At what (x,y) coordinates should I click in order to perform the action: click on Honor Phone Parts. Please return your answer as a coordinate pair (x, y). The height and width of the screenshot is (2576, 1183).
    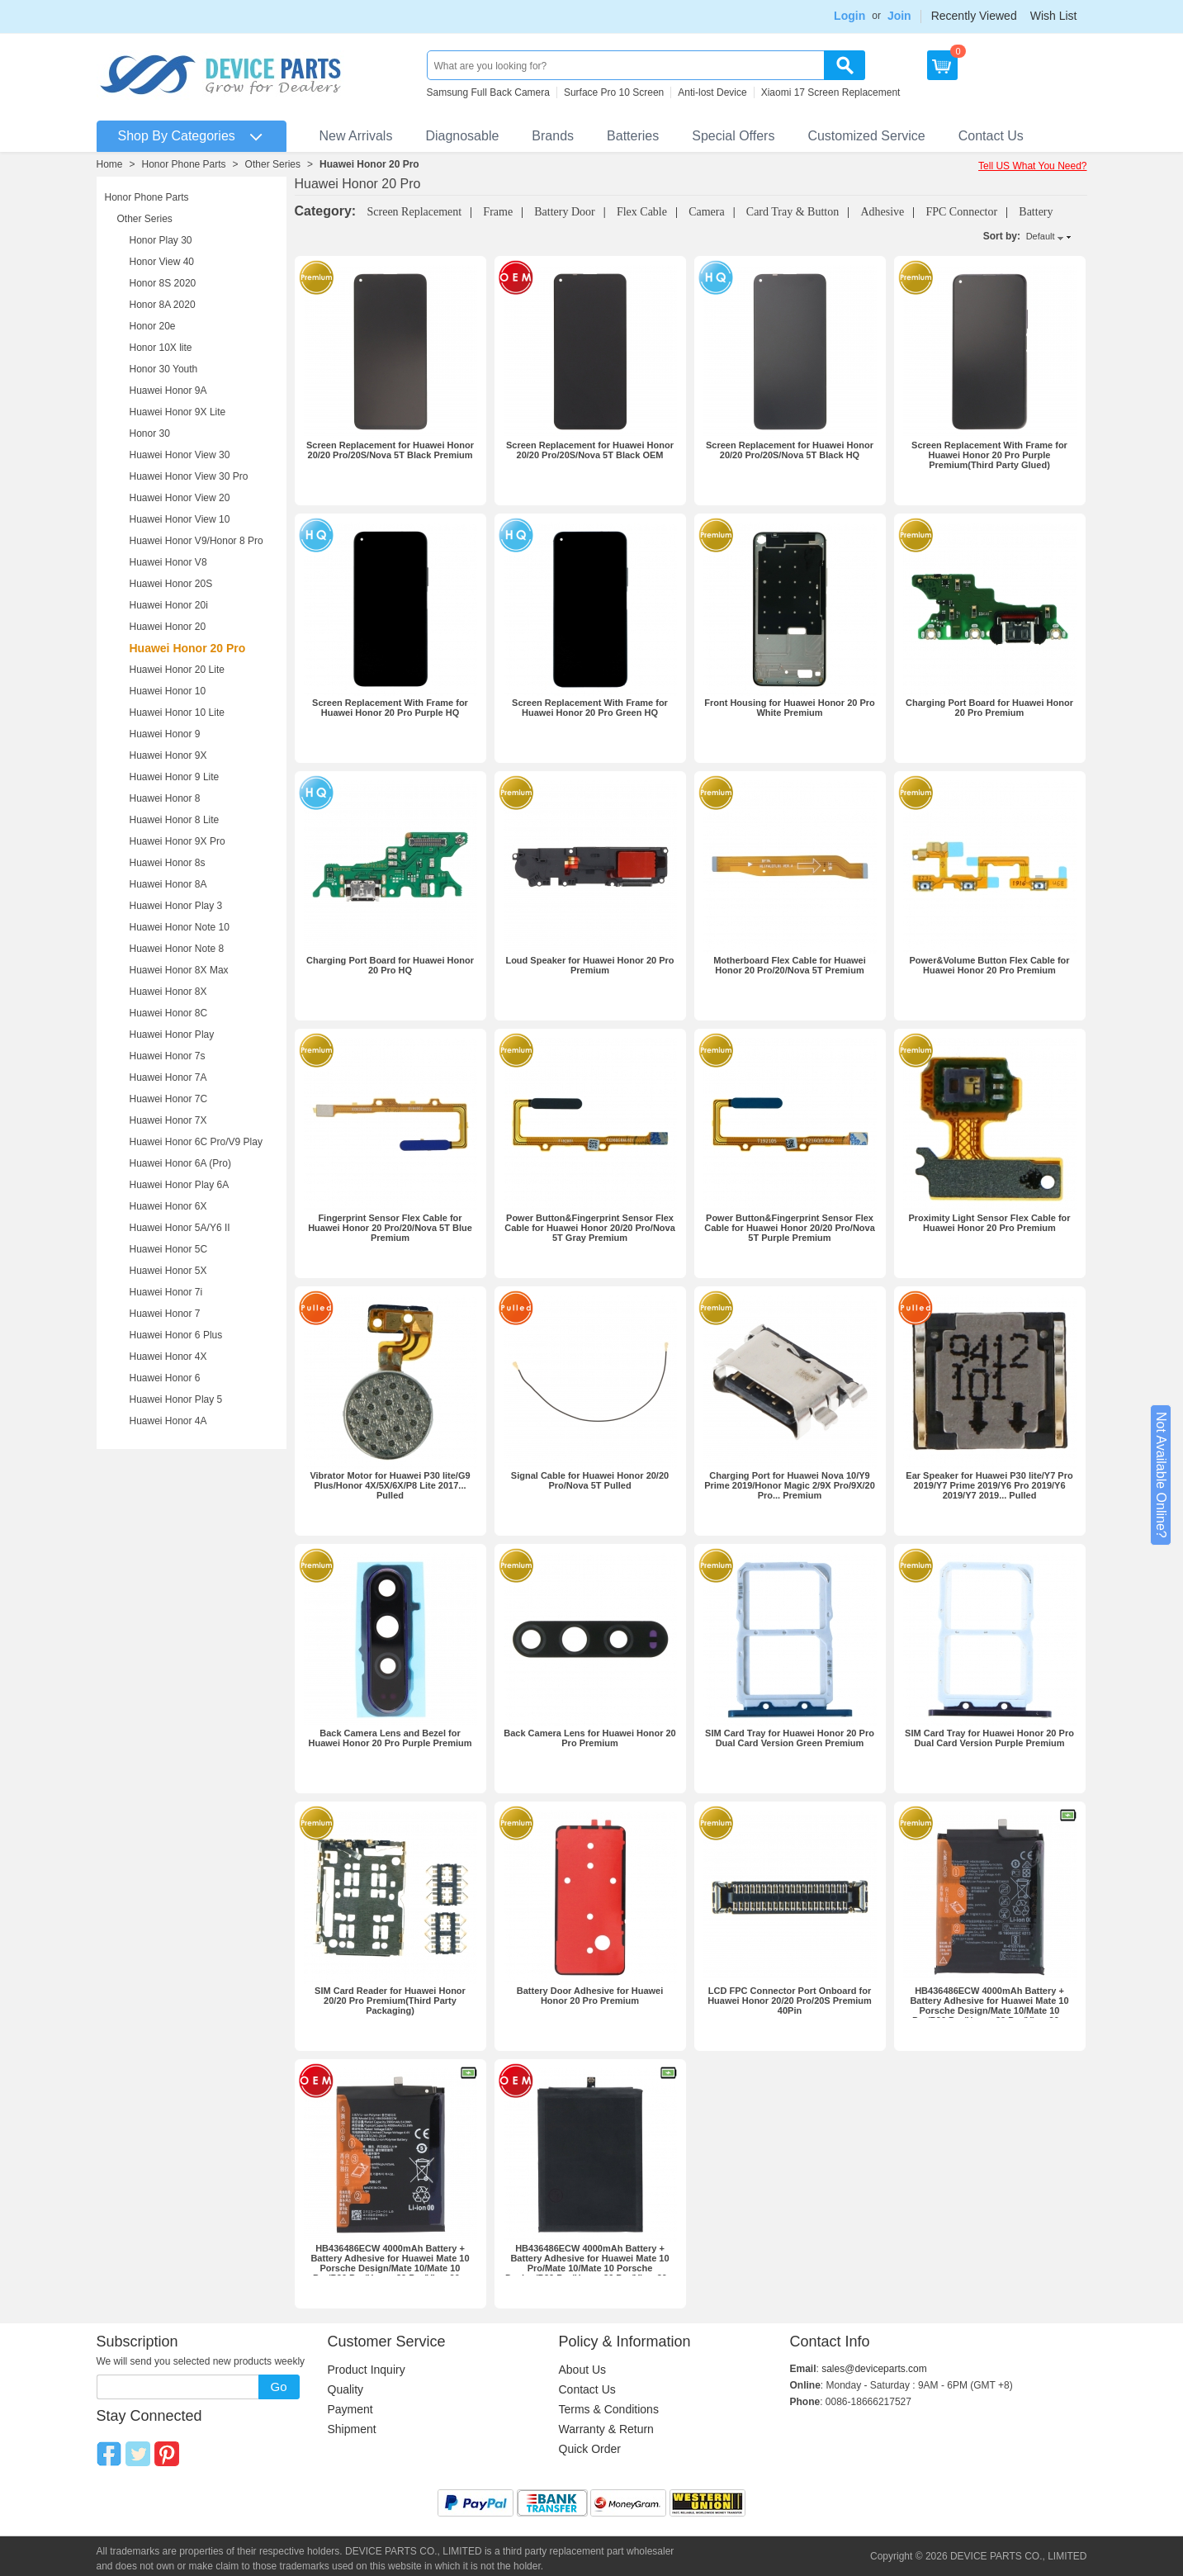
    Looking at the image, I should click on (184, 164).